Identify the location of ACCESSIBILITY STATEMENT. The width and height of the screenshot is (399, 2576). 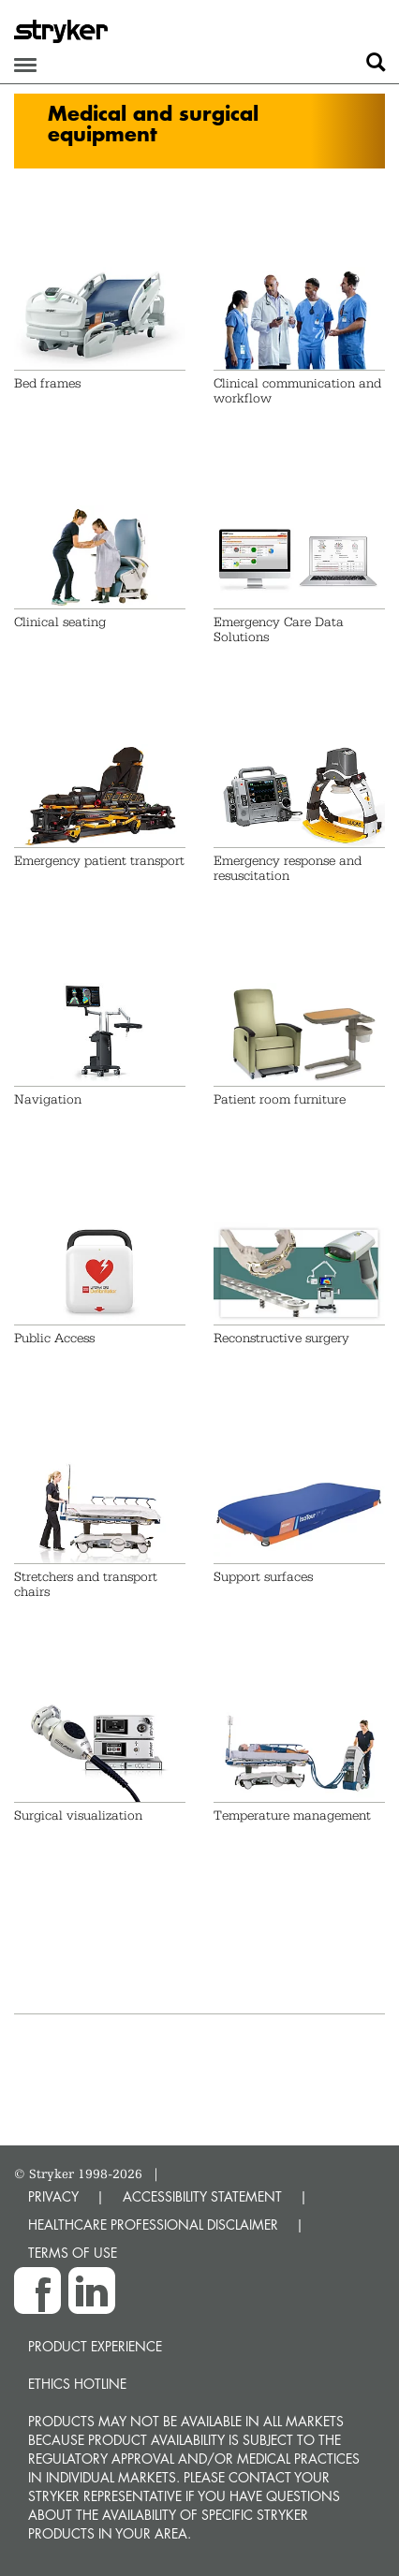
(202, 2196).